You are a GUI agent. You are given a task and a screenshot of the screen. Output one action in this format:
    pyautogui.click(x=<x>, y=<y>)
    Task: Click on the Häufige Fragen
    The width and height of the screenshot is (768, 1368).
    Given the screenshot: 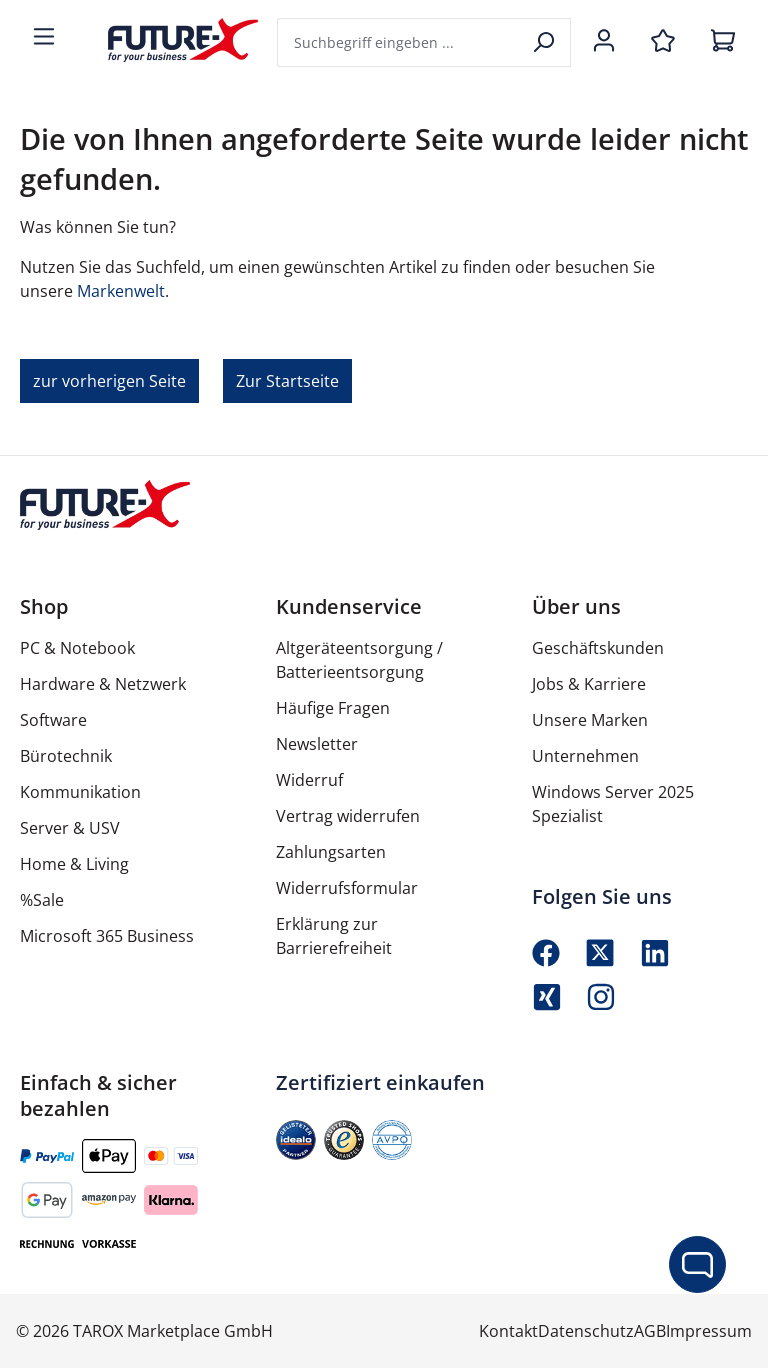 What is the action you would take?
    pyautogui.click(x=333, y=708)
    